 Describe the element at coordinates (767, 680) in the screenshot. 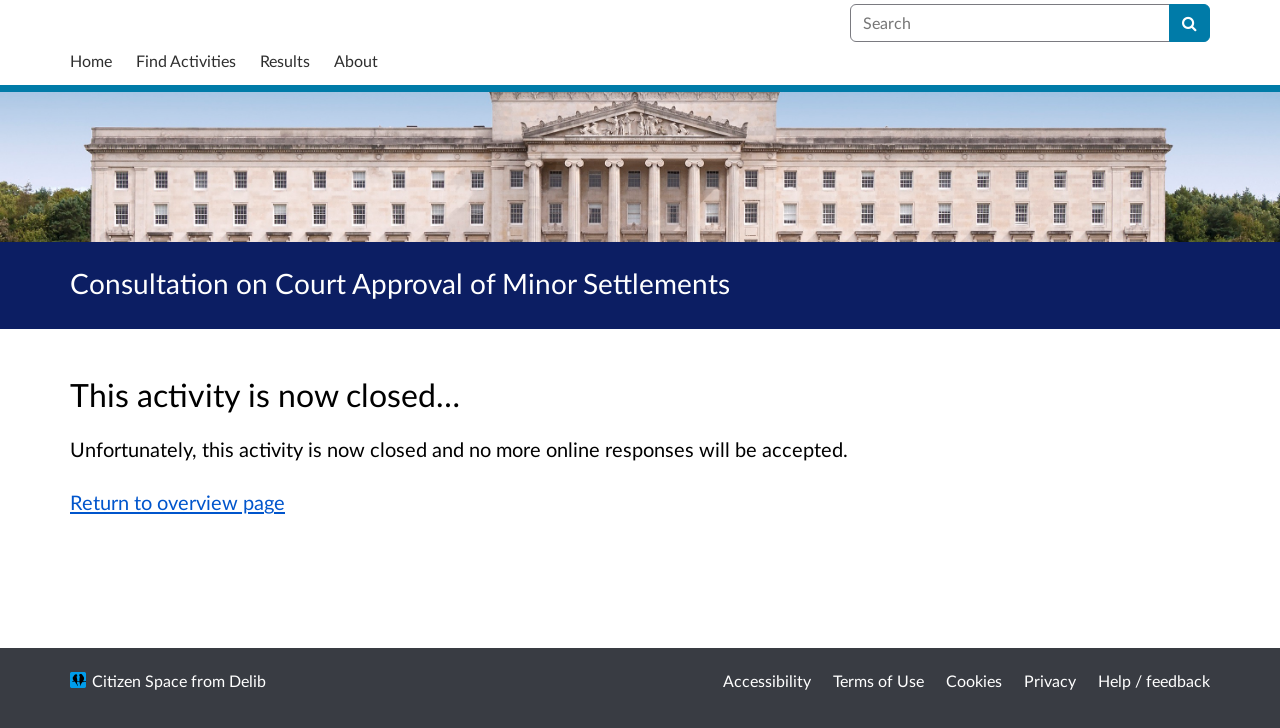

I see `Accessibility` at that location.